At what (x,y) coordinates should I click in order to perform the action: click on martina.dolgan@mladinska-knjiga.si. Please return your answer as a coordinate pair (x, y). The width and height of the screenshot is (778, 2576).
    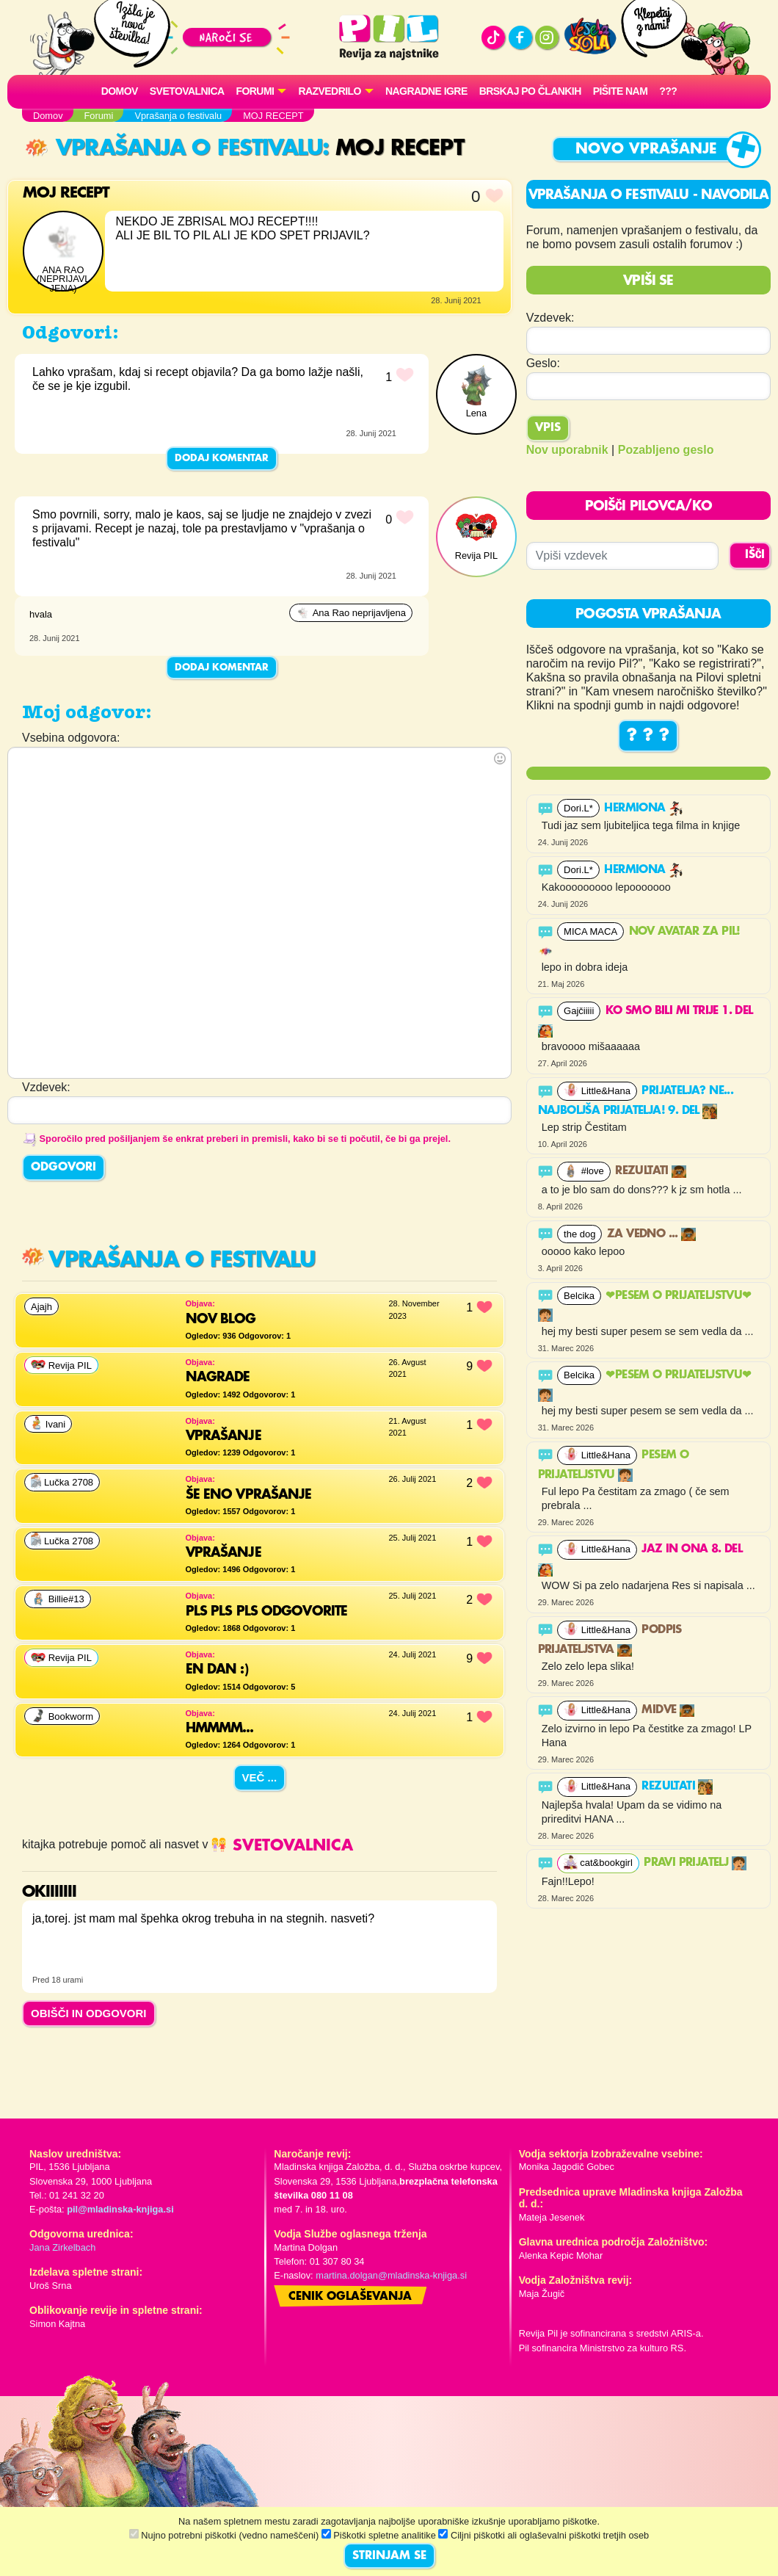
    Looking at the image, I should click on (391, 2275).